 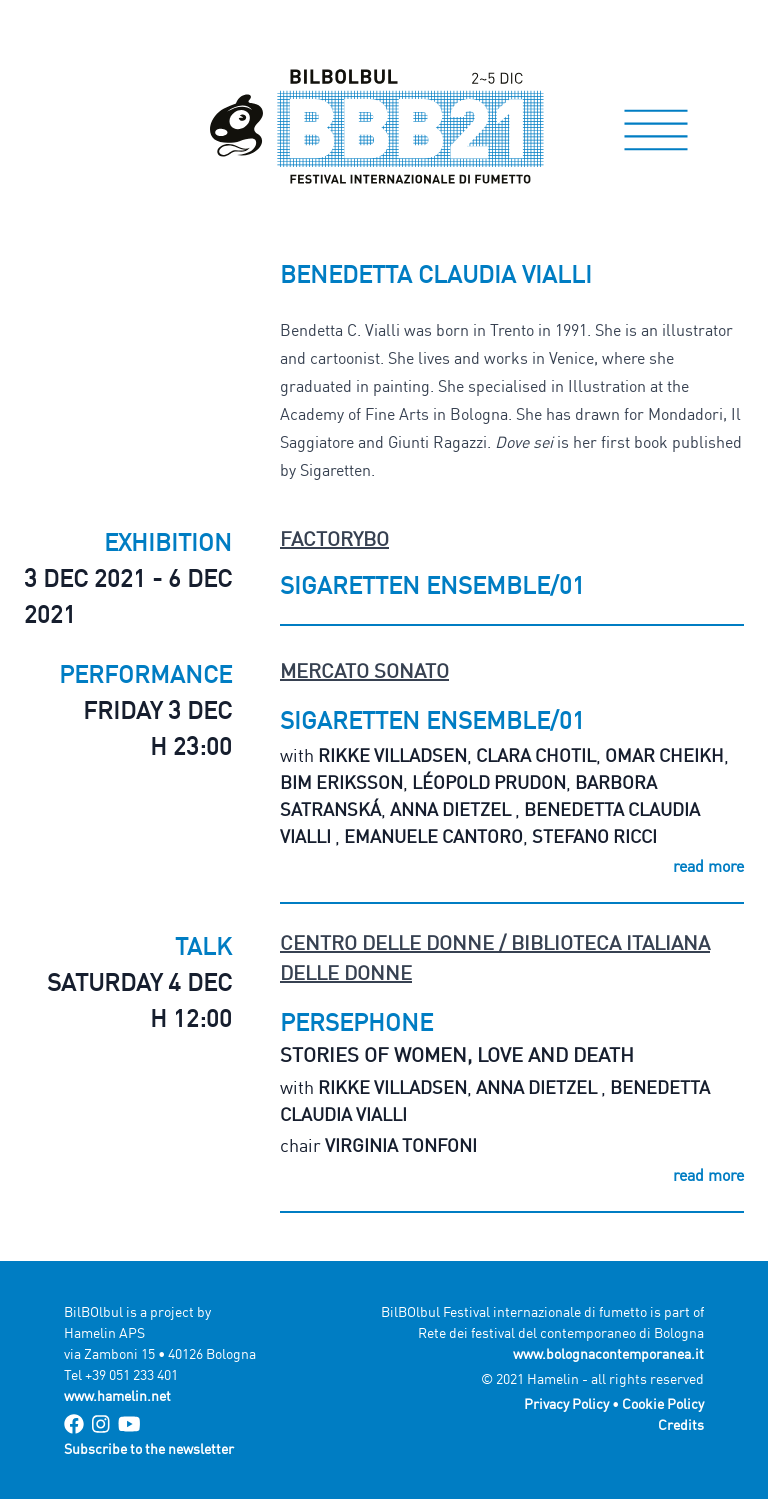 I want to click on www.hamelin.net, so click(x=117, y=1395).